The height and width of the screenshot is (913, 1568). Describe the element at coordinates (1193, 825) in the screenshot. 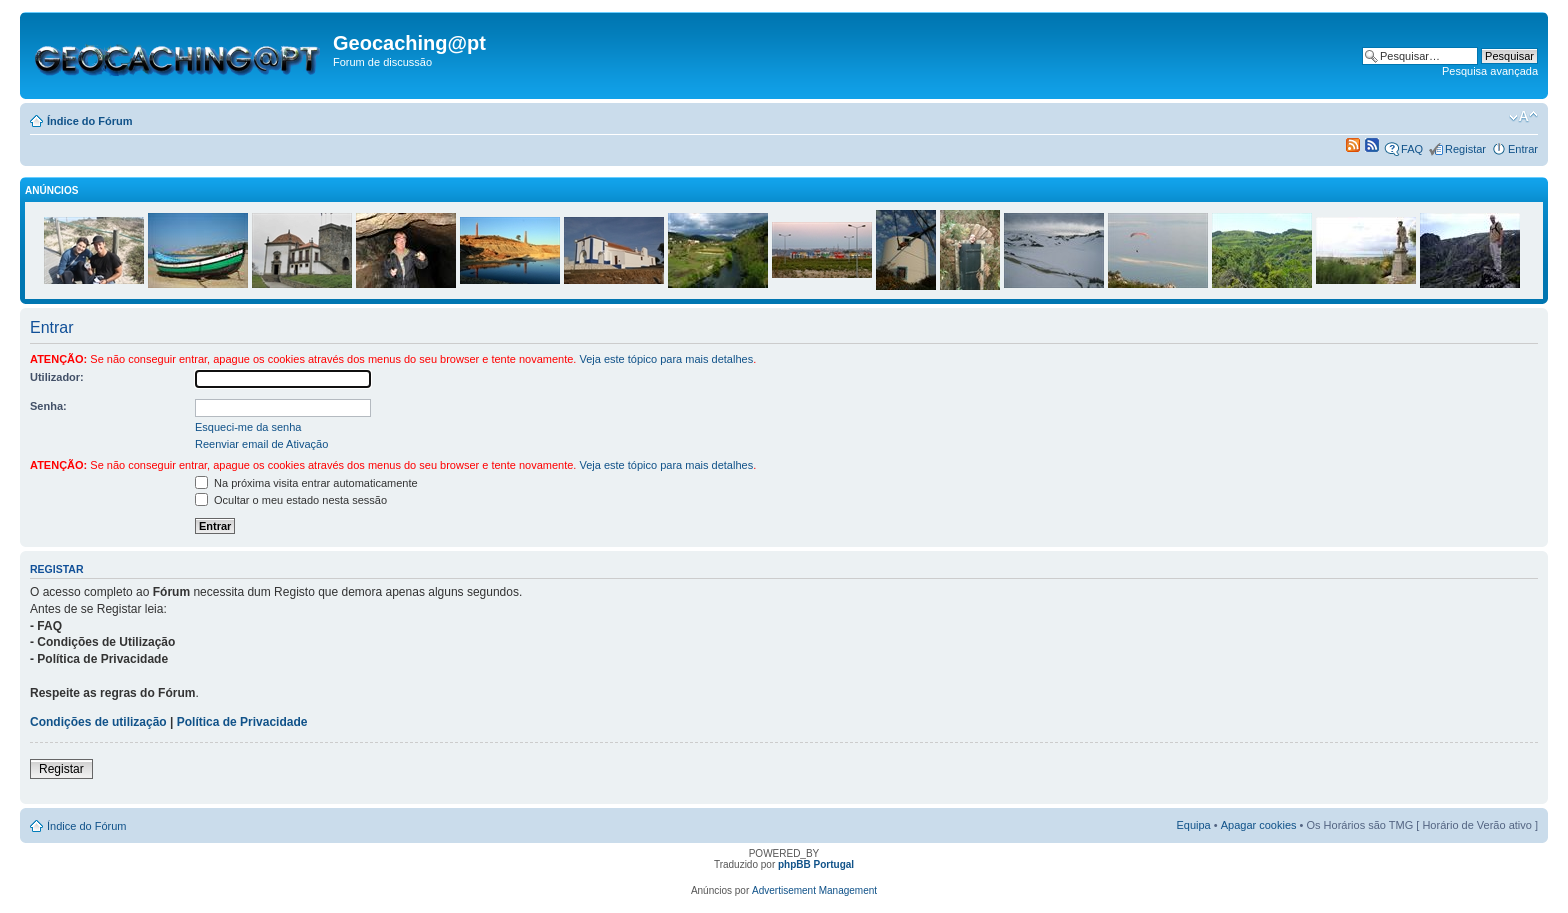

I see `Equipa` at that location.